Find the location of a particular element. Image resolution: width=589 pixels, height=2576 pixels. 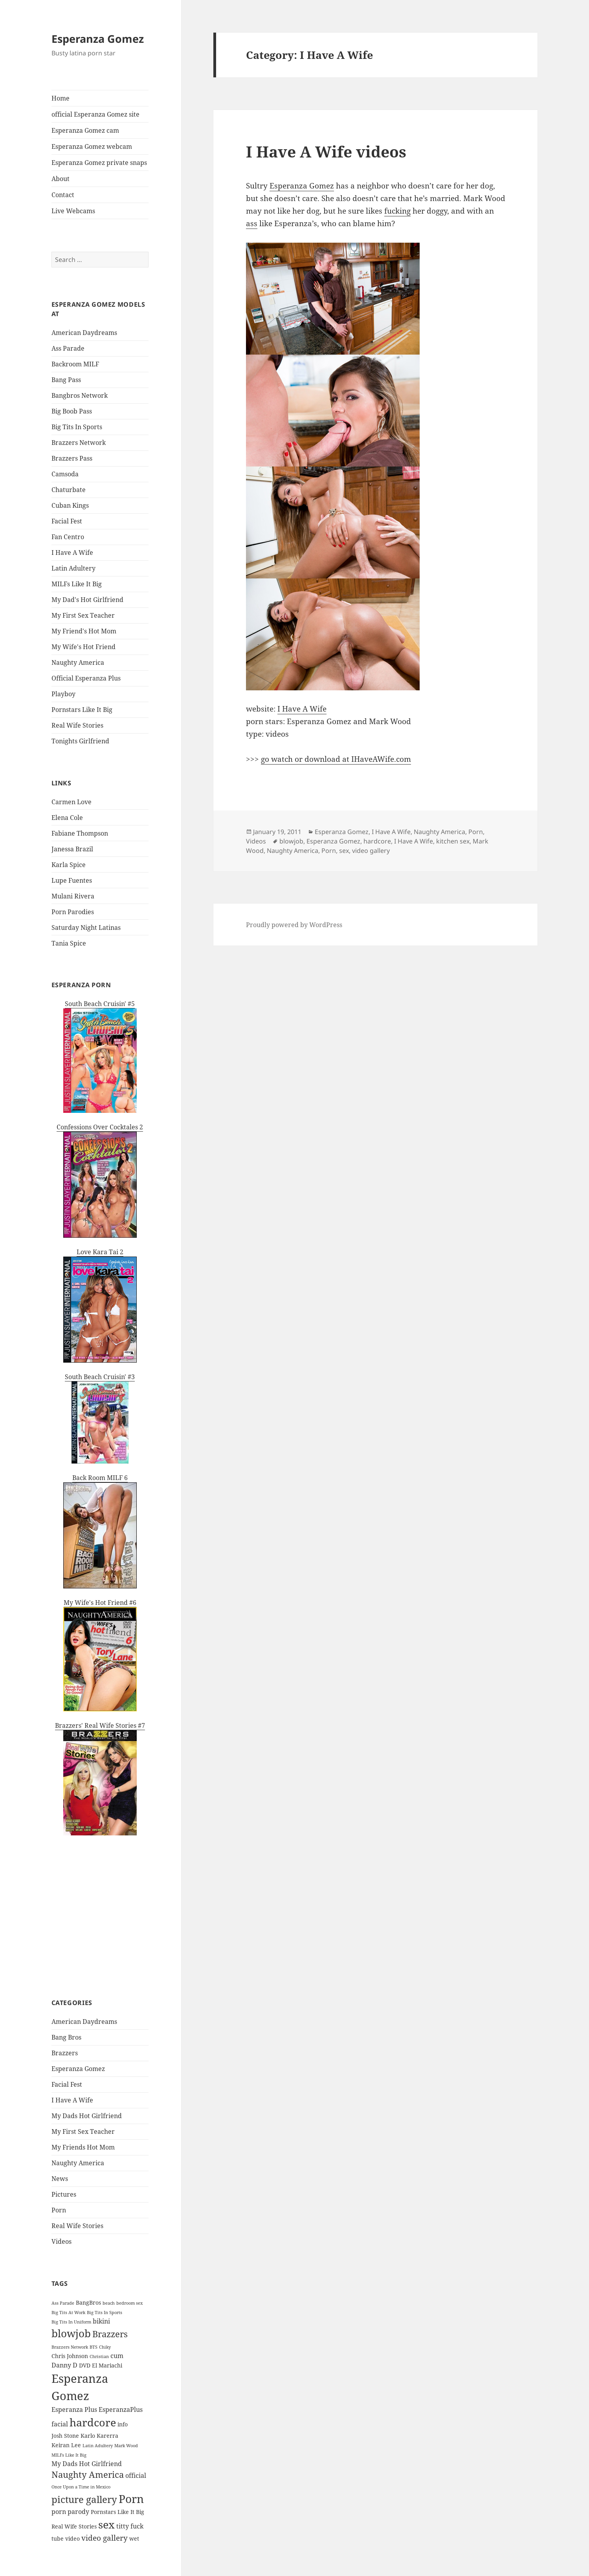

American Daydreams is located at coordinates (84, 332).